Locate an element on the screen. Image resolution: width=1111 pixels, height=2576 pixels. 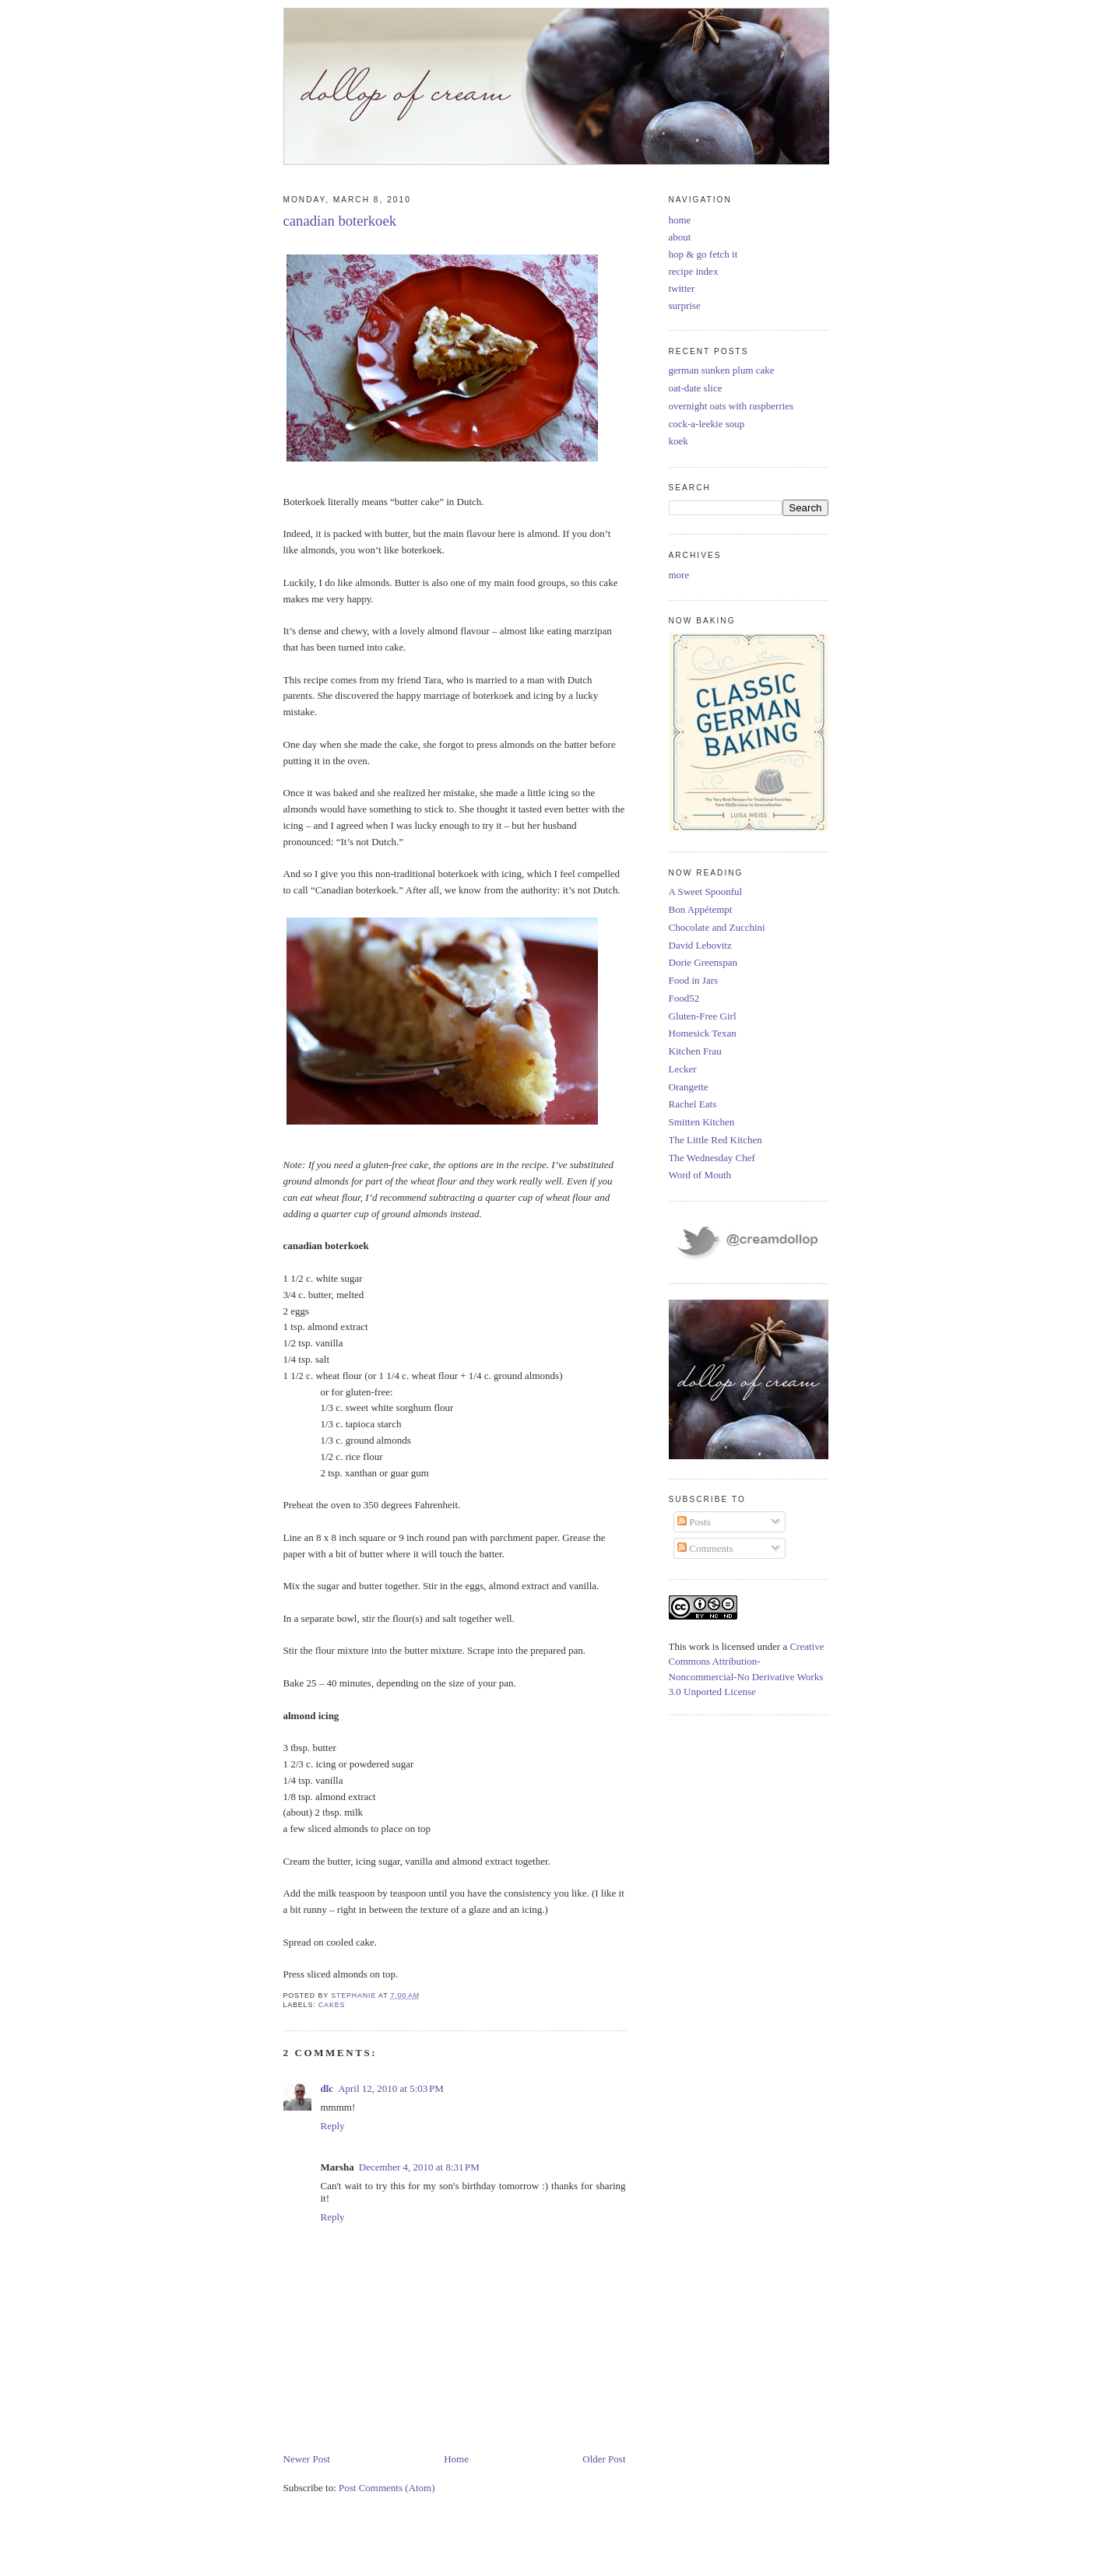
Older Post is located at coordinates (603, 2459).